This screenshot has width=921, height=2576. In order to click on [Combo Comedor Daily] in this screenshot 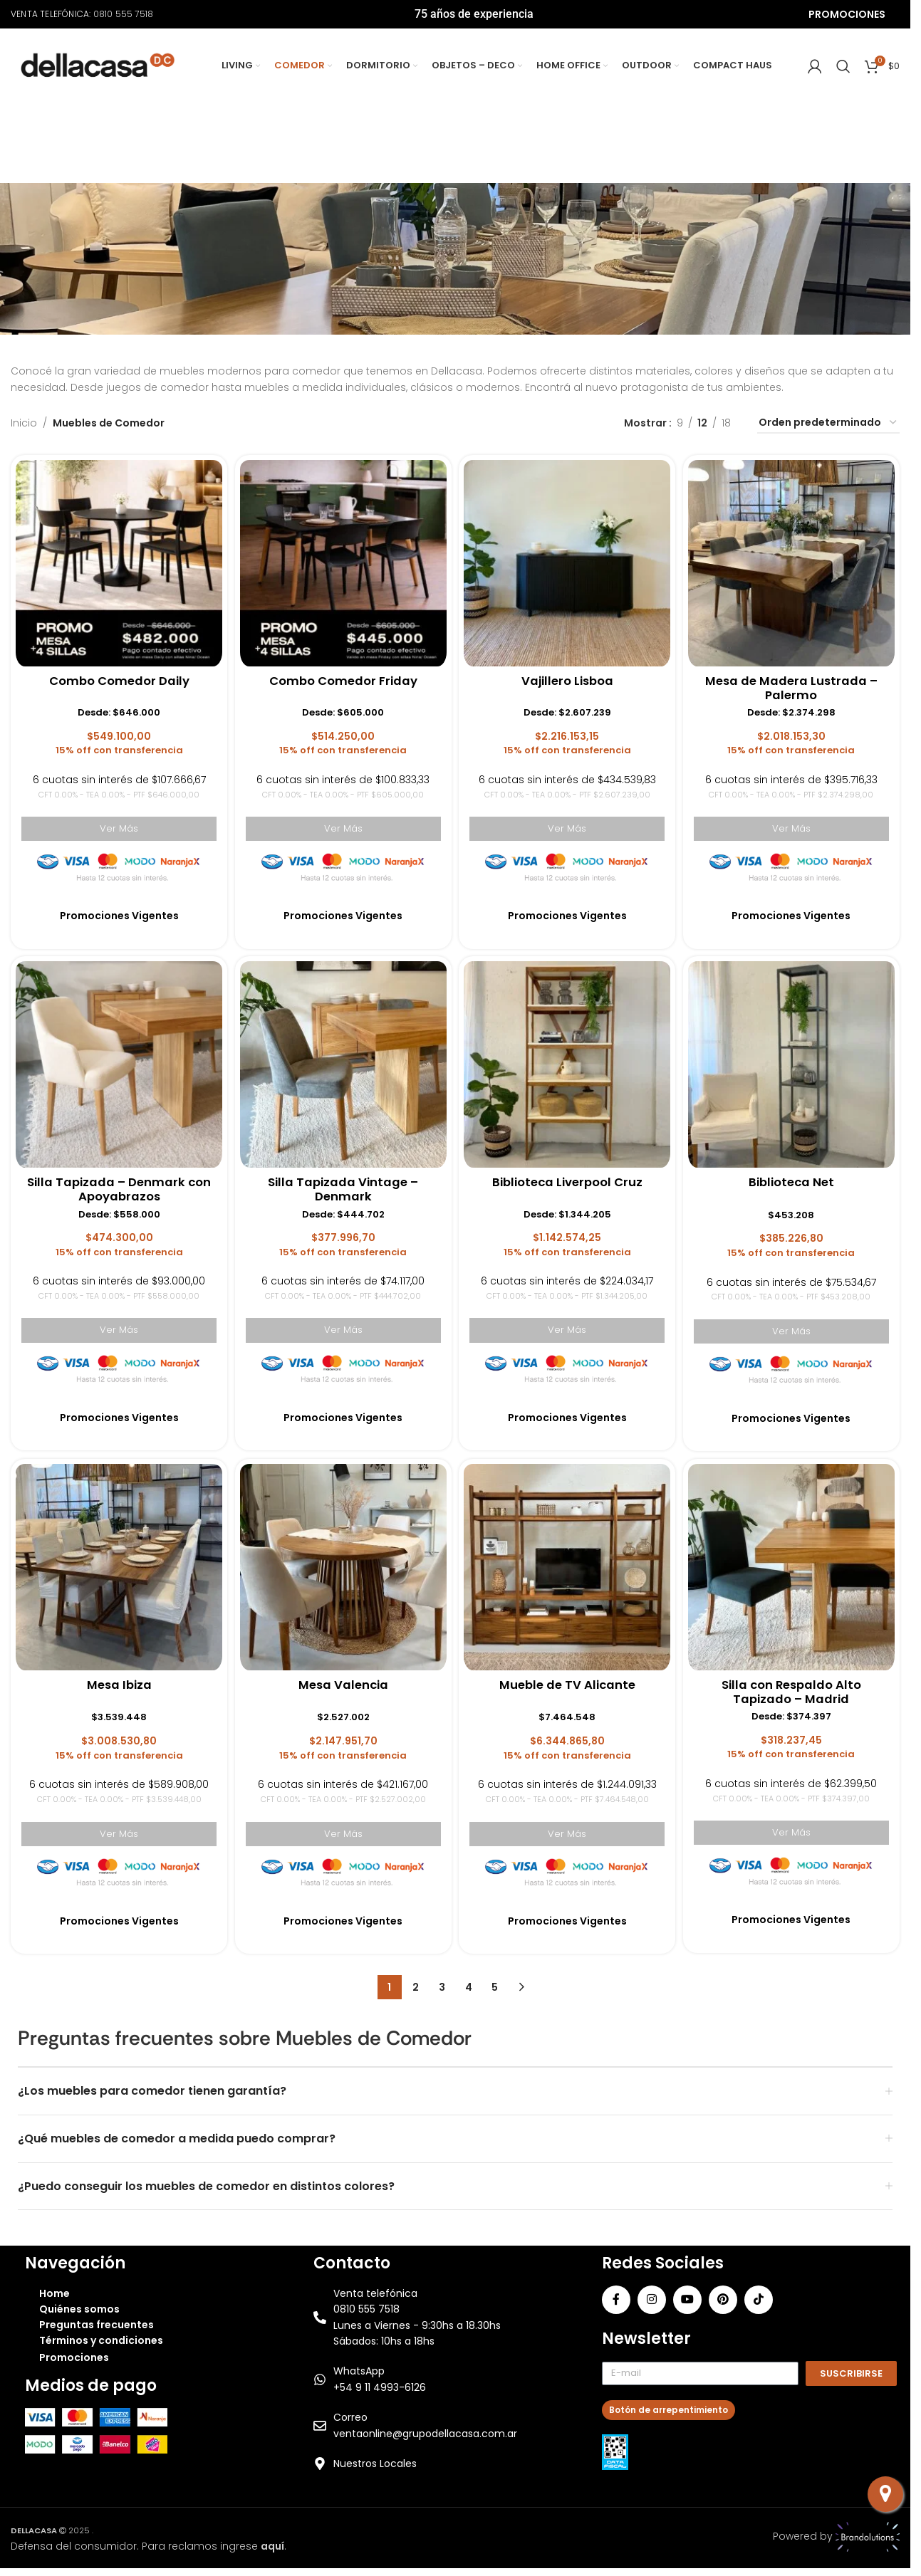, I will do `click(116, 558)`.